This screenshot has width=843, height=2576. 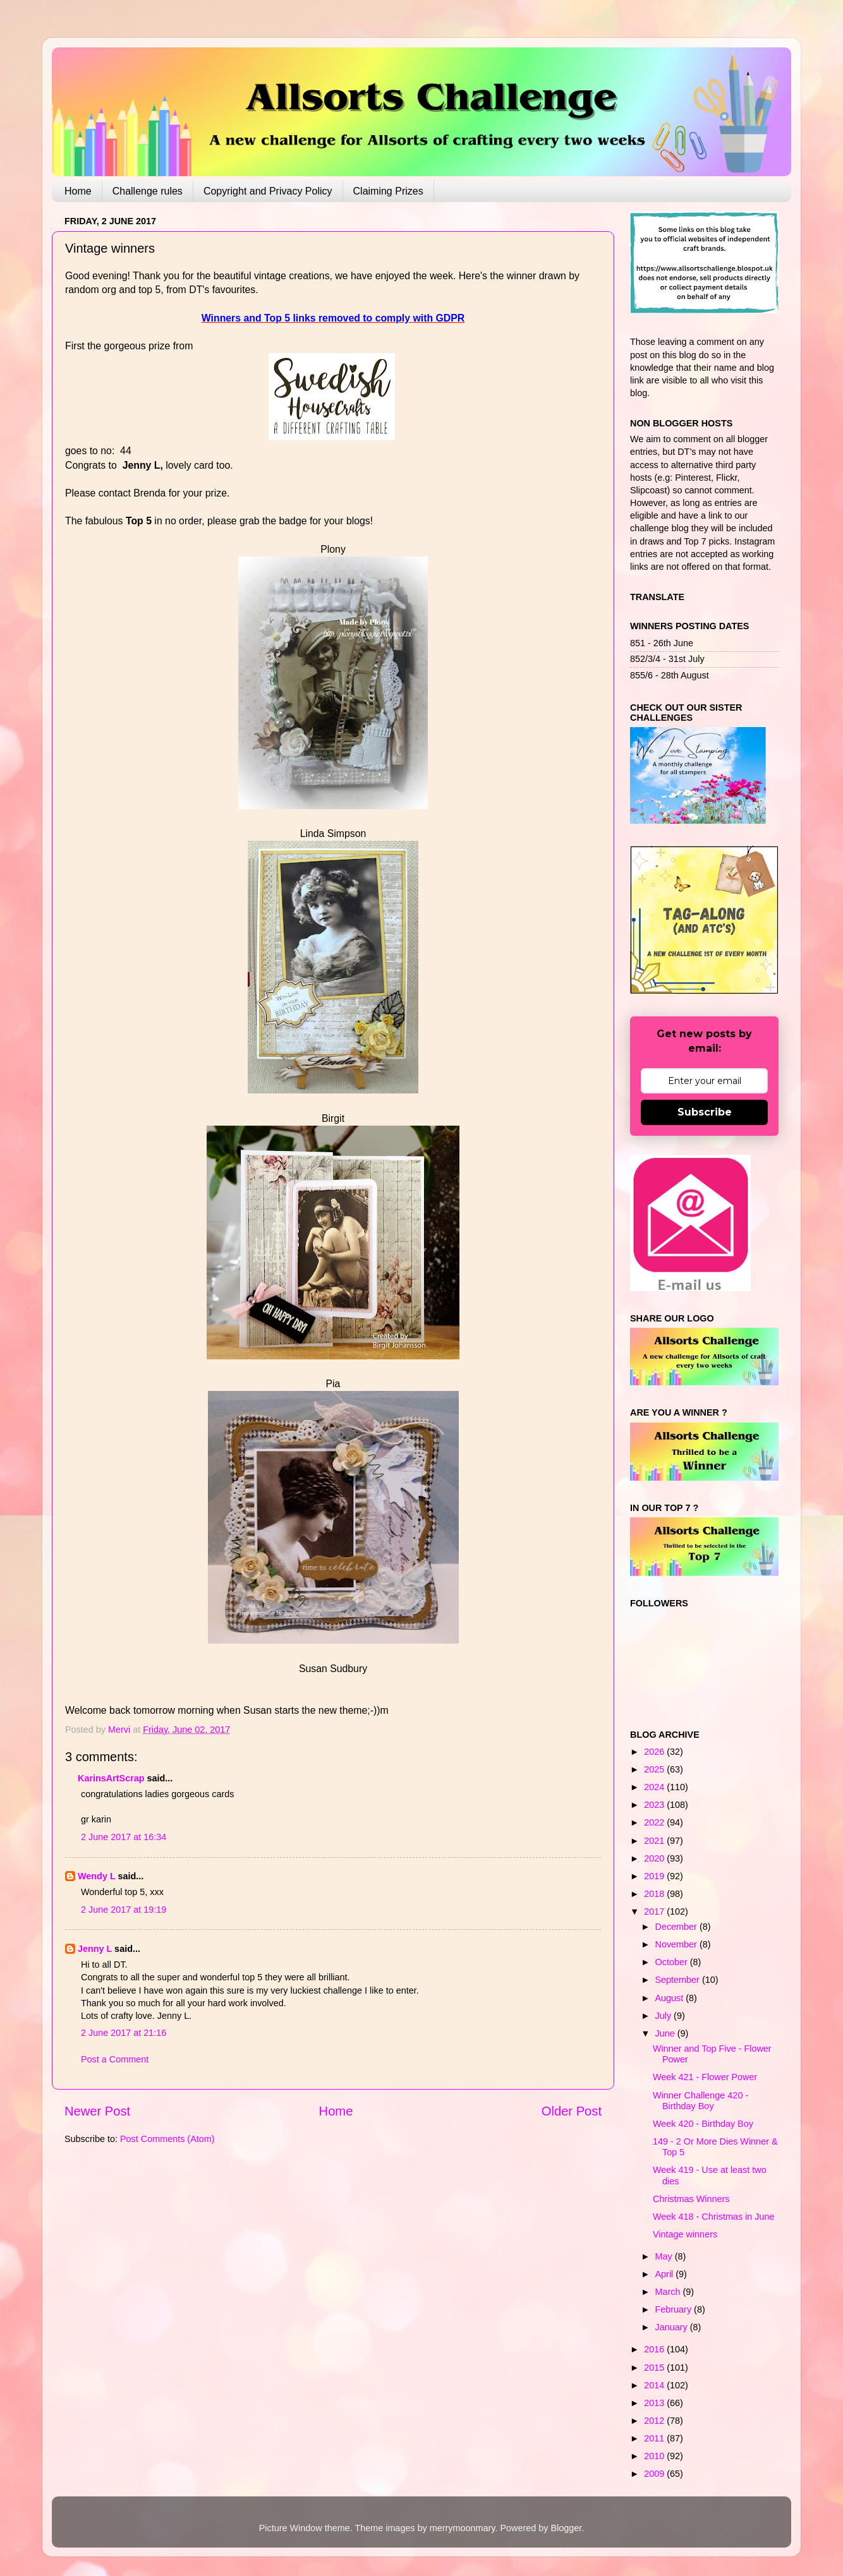 I want to click on Post a Comment, so click(x=115, y=2059).